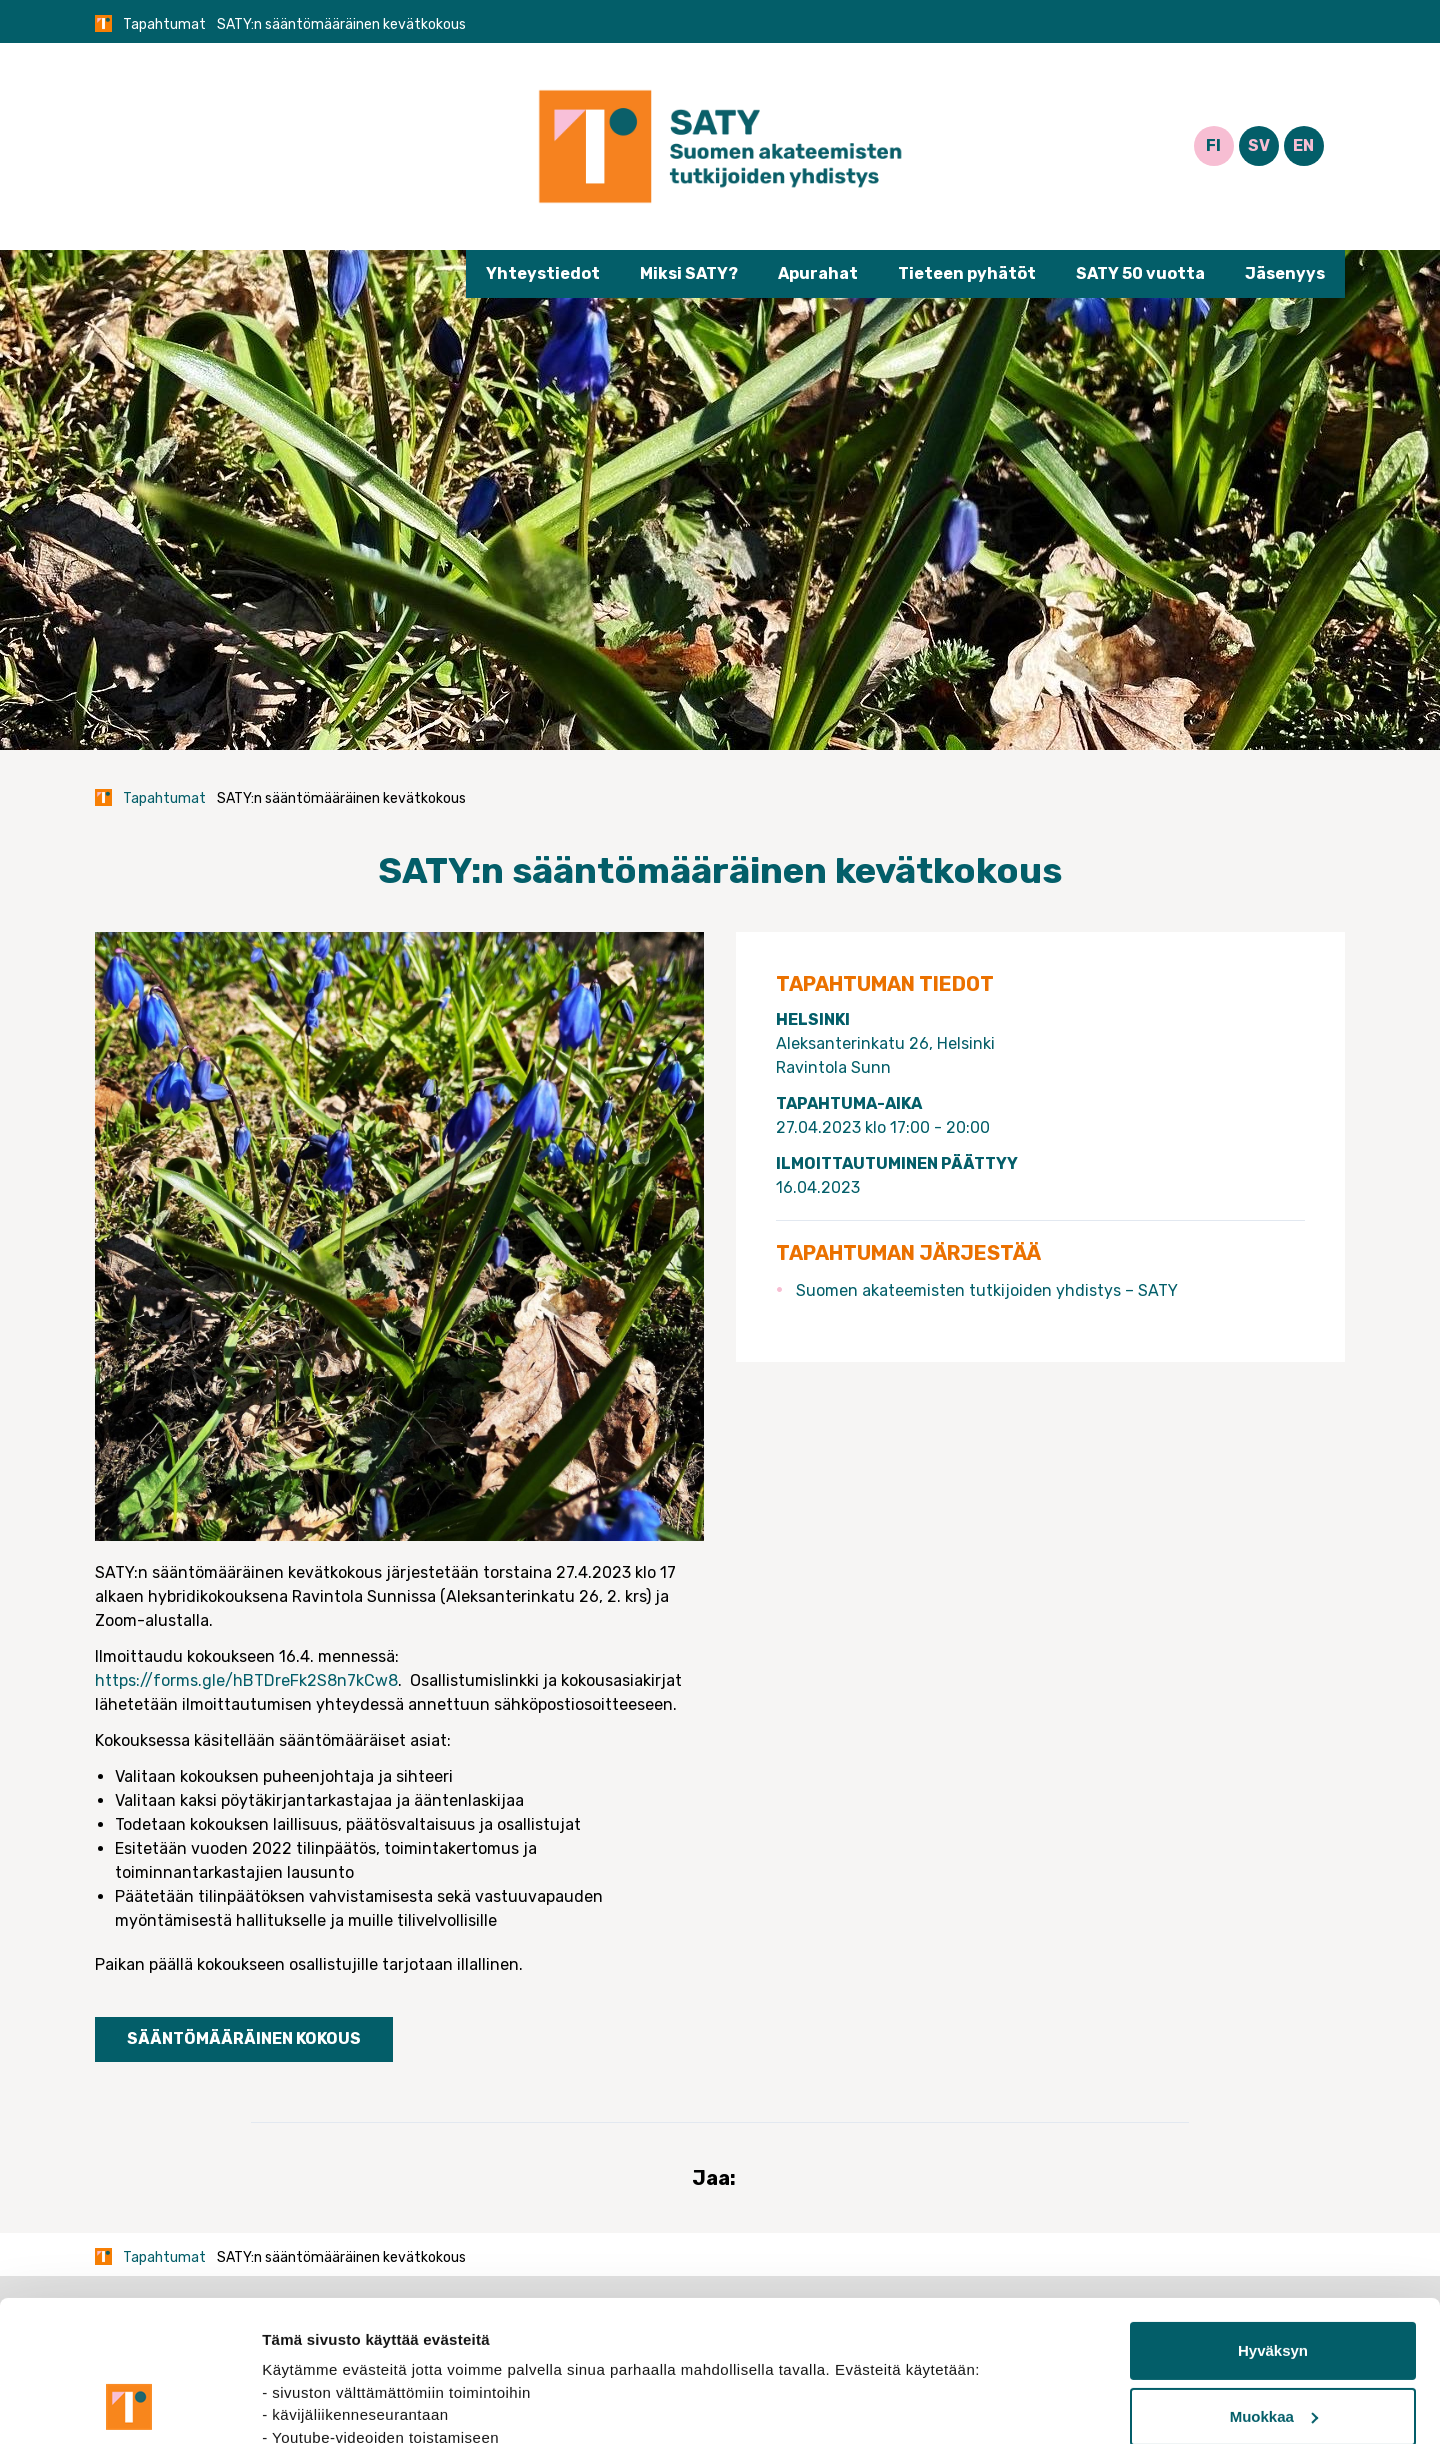  What do you see at coordinates (1140, 273) in the screenshot?
I see `SATY 50 vuotta` at bounding box center [1140, 273].